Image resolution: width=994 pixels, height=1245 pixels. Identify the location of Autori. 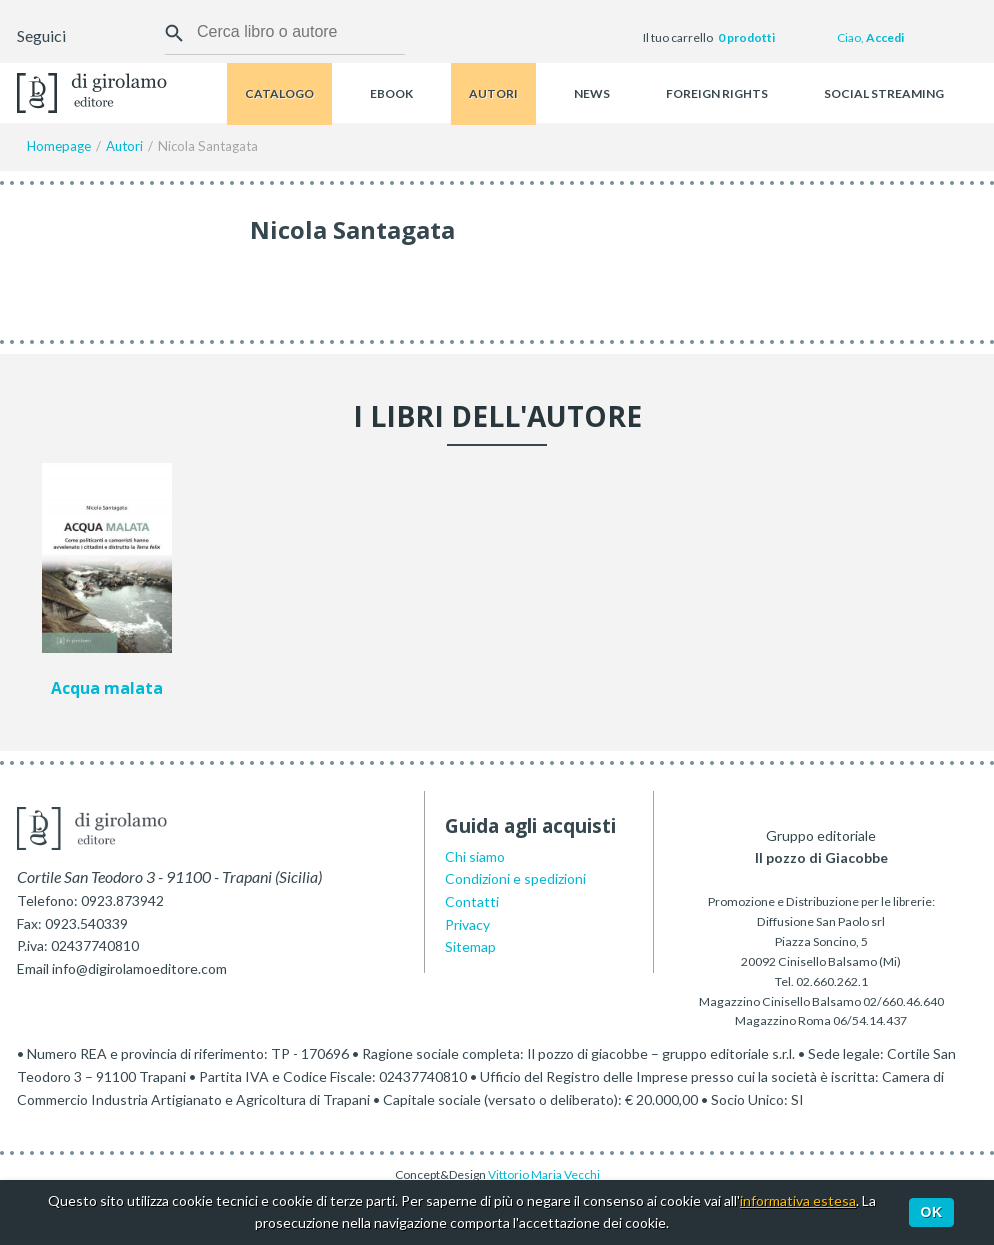
(493, 93).